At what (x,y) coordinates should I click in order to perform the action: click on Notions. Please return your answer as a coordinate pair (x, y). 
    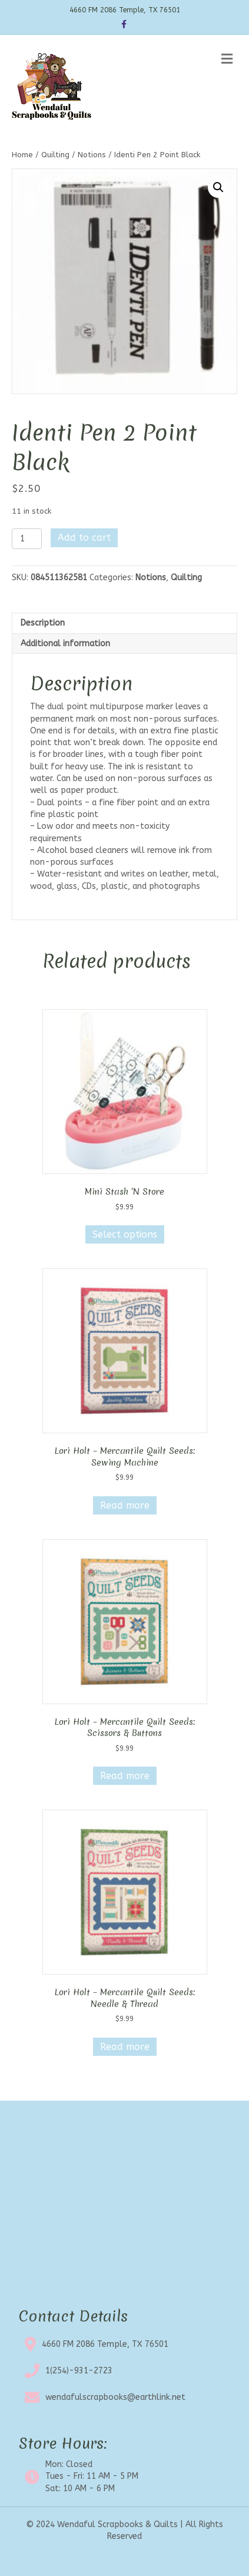
    Looking at the image, I should click on (92, 154).